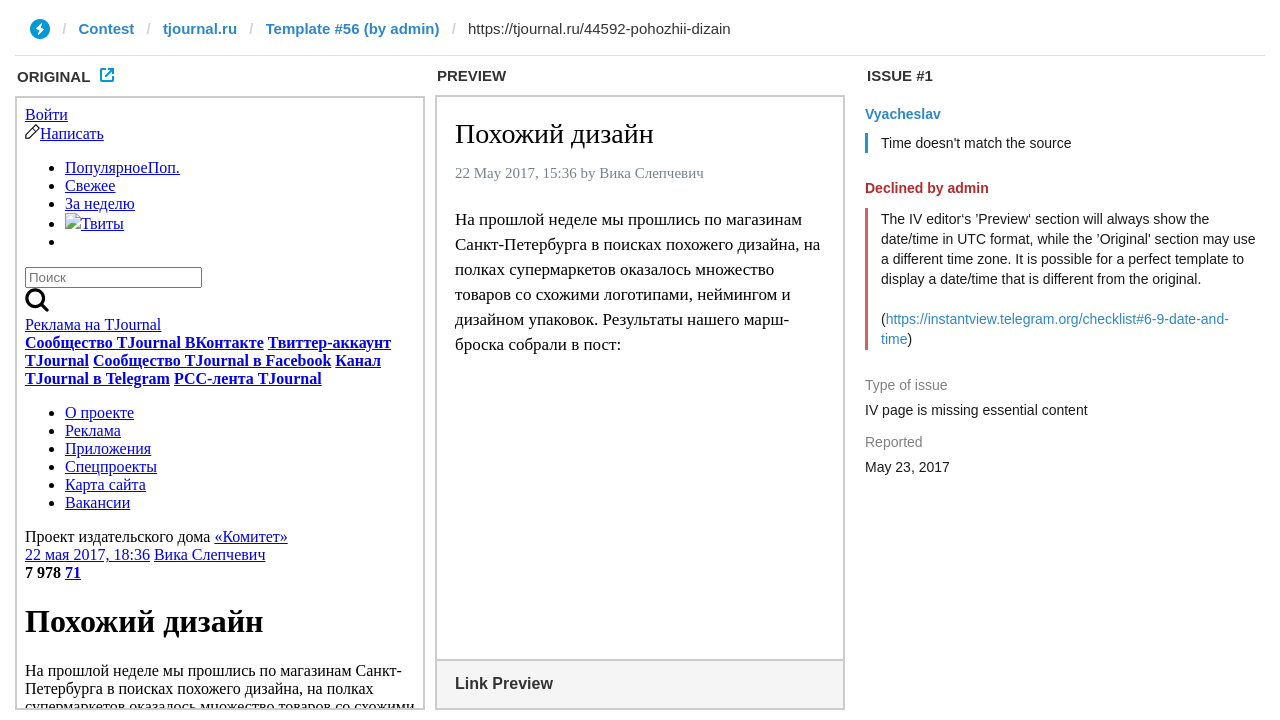 The height and width of the screenshot is (720, 1280). What do you see at coordinates (353, 28) in the screenshot?
I see `Template #56 (by admin)` at bounding box center [353, 28].